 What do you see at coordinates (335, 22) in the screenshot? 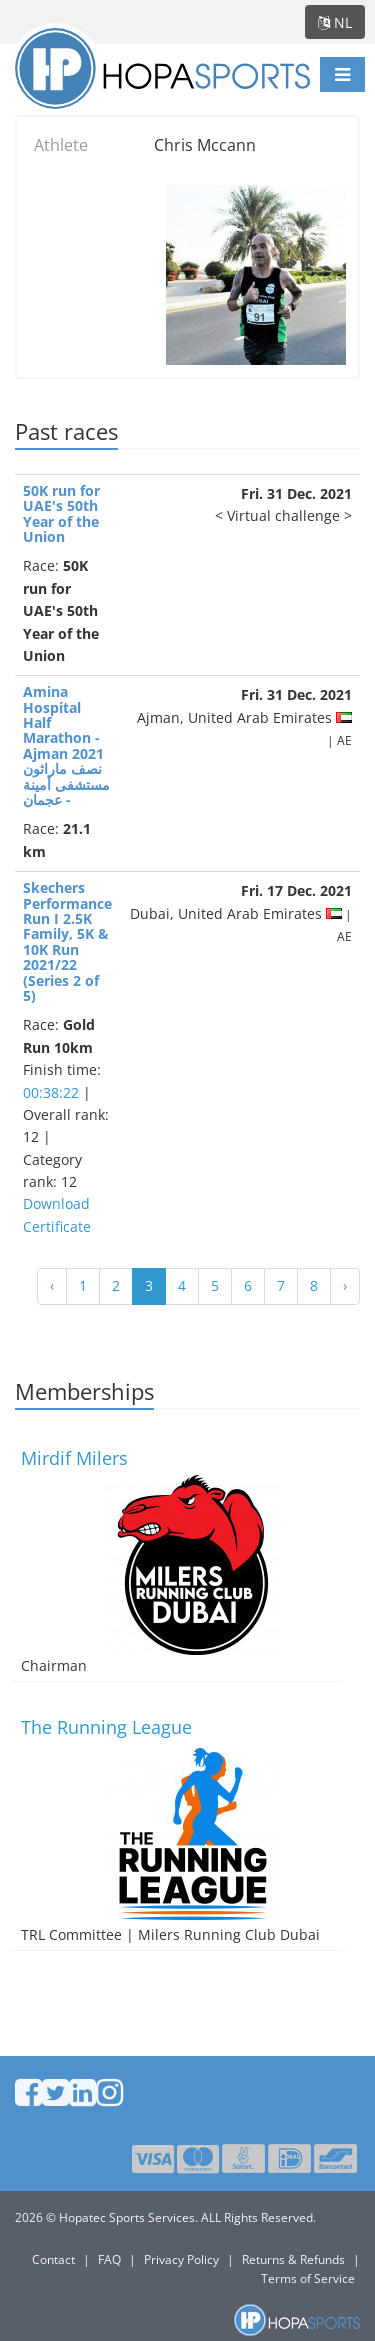
I see `nl` at bounding box center [335, 22].